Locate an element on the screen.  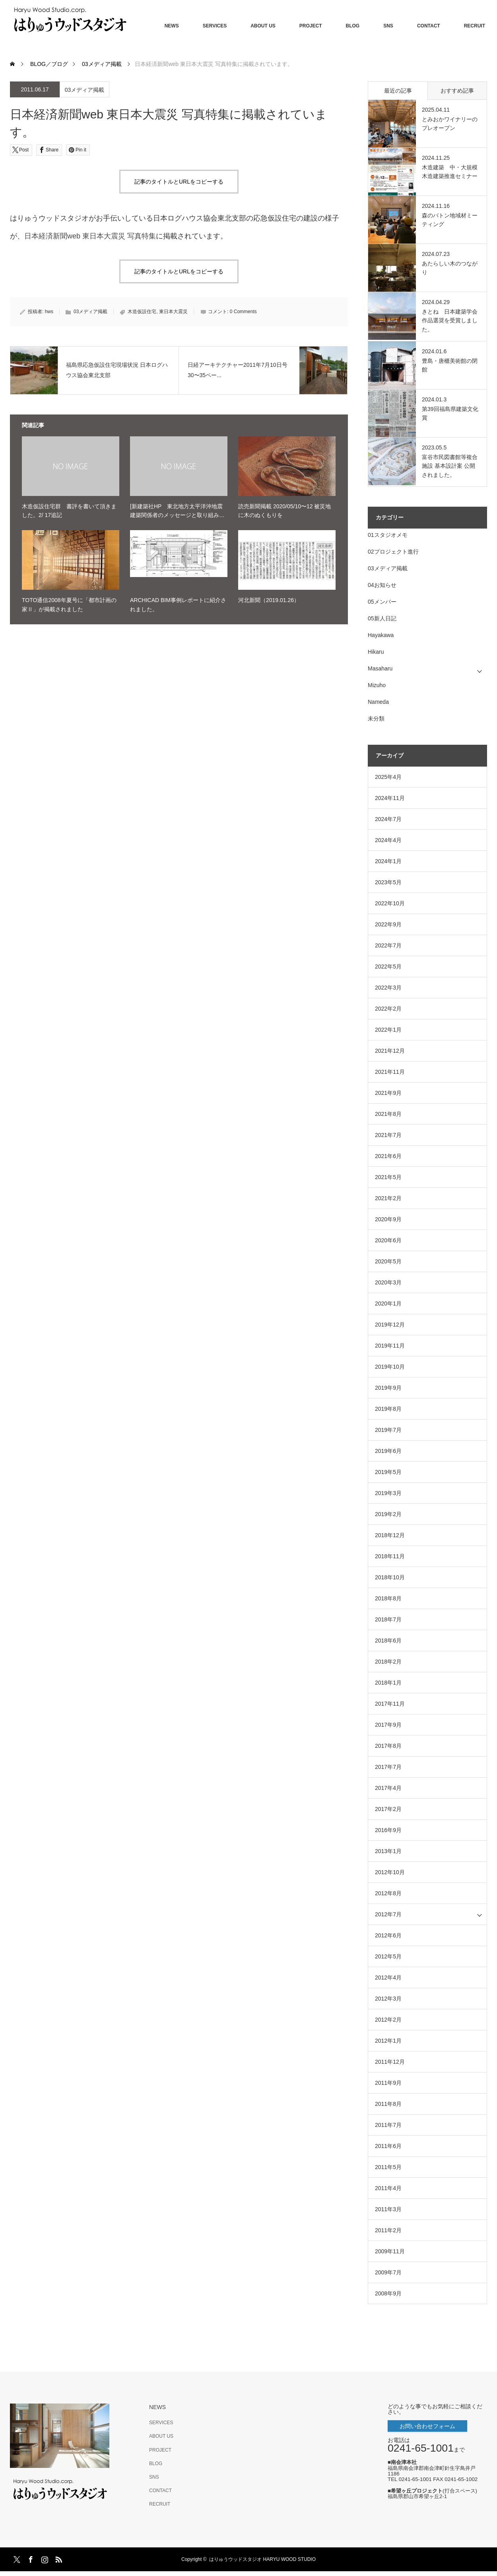
2018年1月 is located at coordinates (388, 1682).